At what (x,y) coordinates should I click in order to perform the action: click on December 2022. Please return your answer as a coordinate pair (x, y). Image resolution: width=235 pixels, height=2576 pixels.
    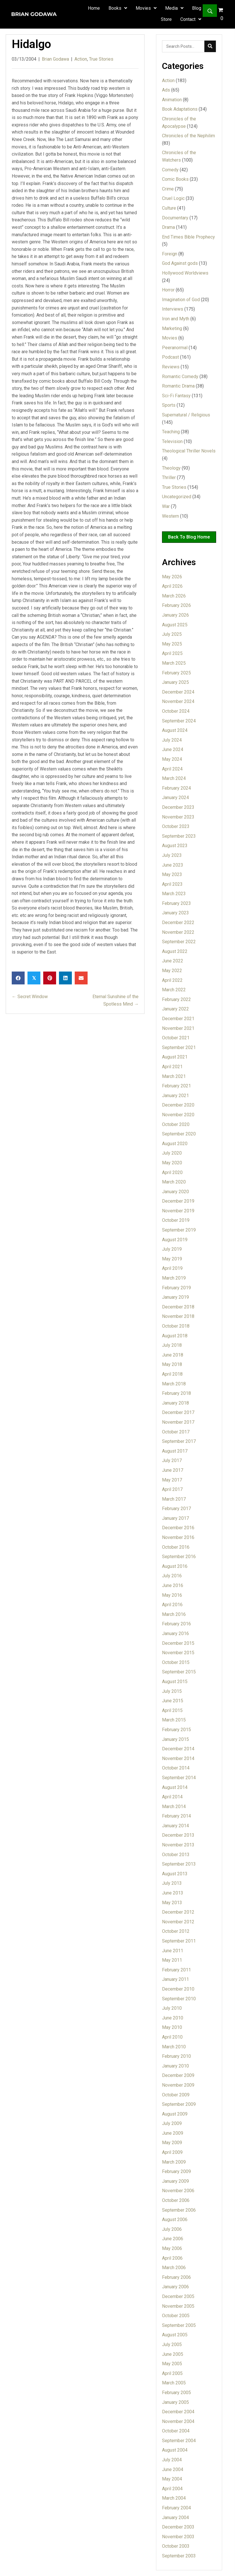
    Looking at the image, I should click on (178, 922).